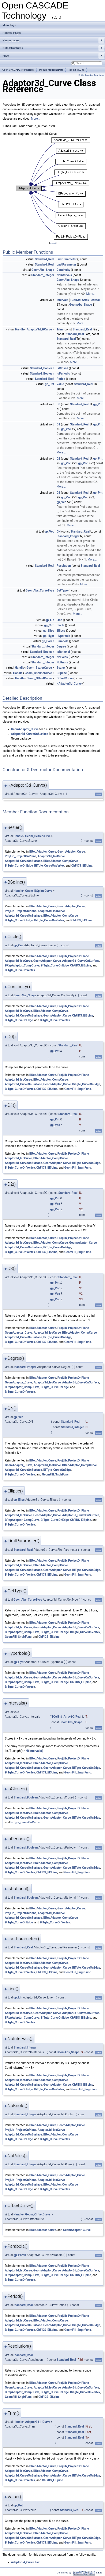  I want to click on Adaptor3d_IsoCurve, so click(51, 856).